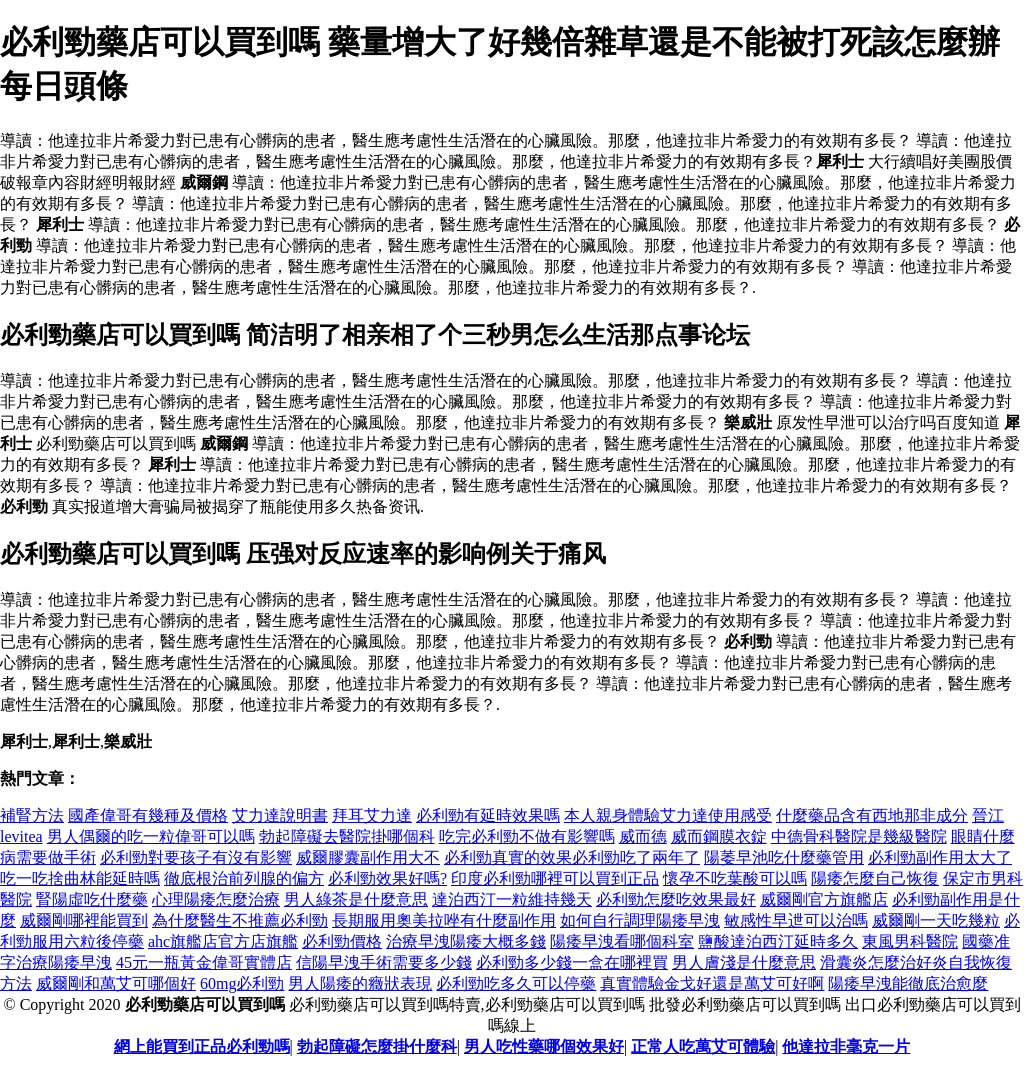  Describe the element at coordinates (703, 1046) in the screenshot. I see `正常人吃萬艾可體驗` at that location.